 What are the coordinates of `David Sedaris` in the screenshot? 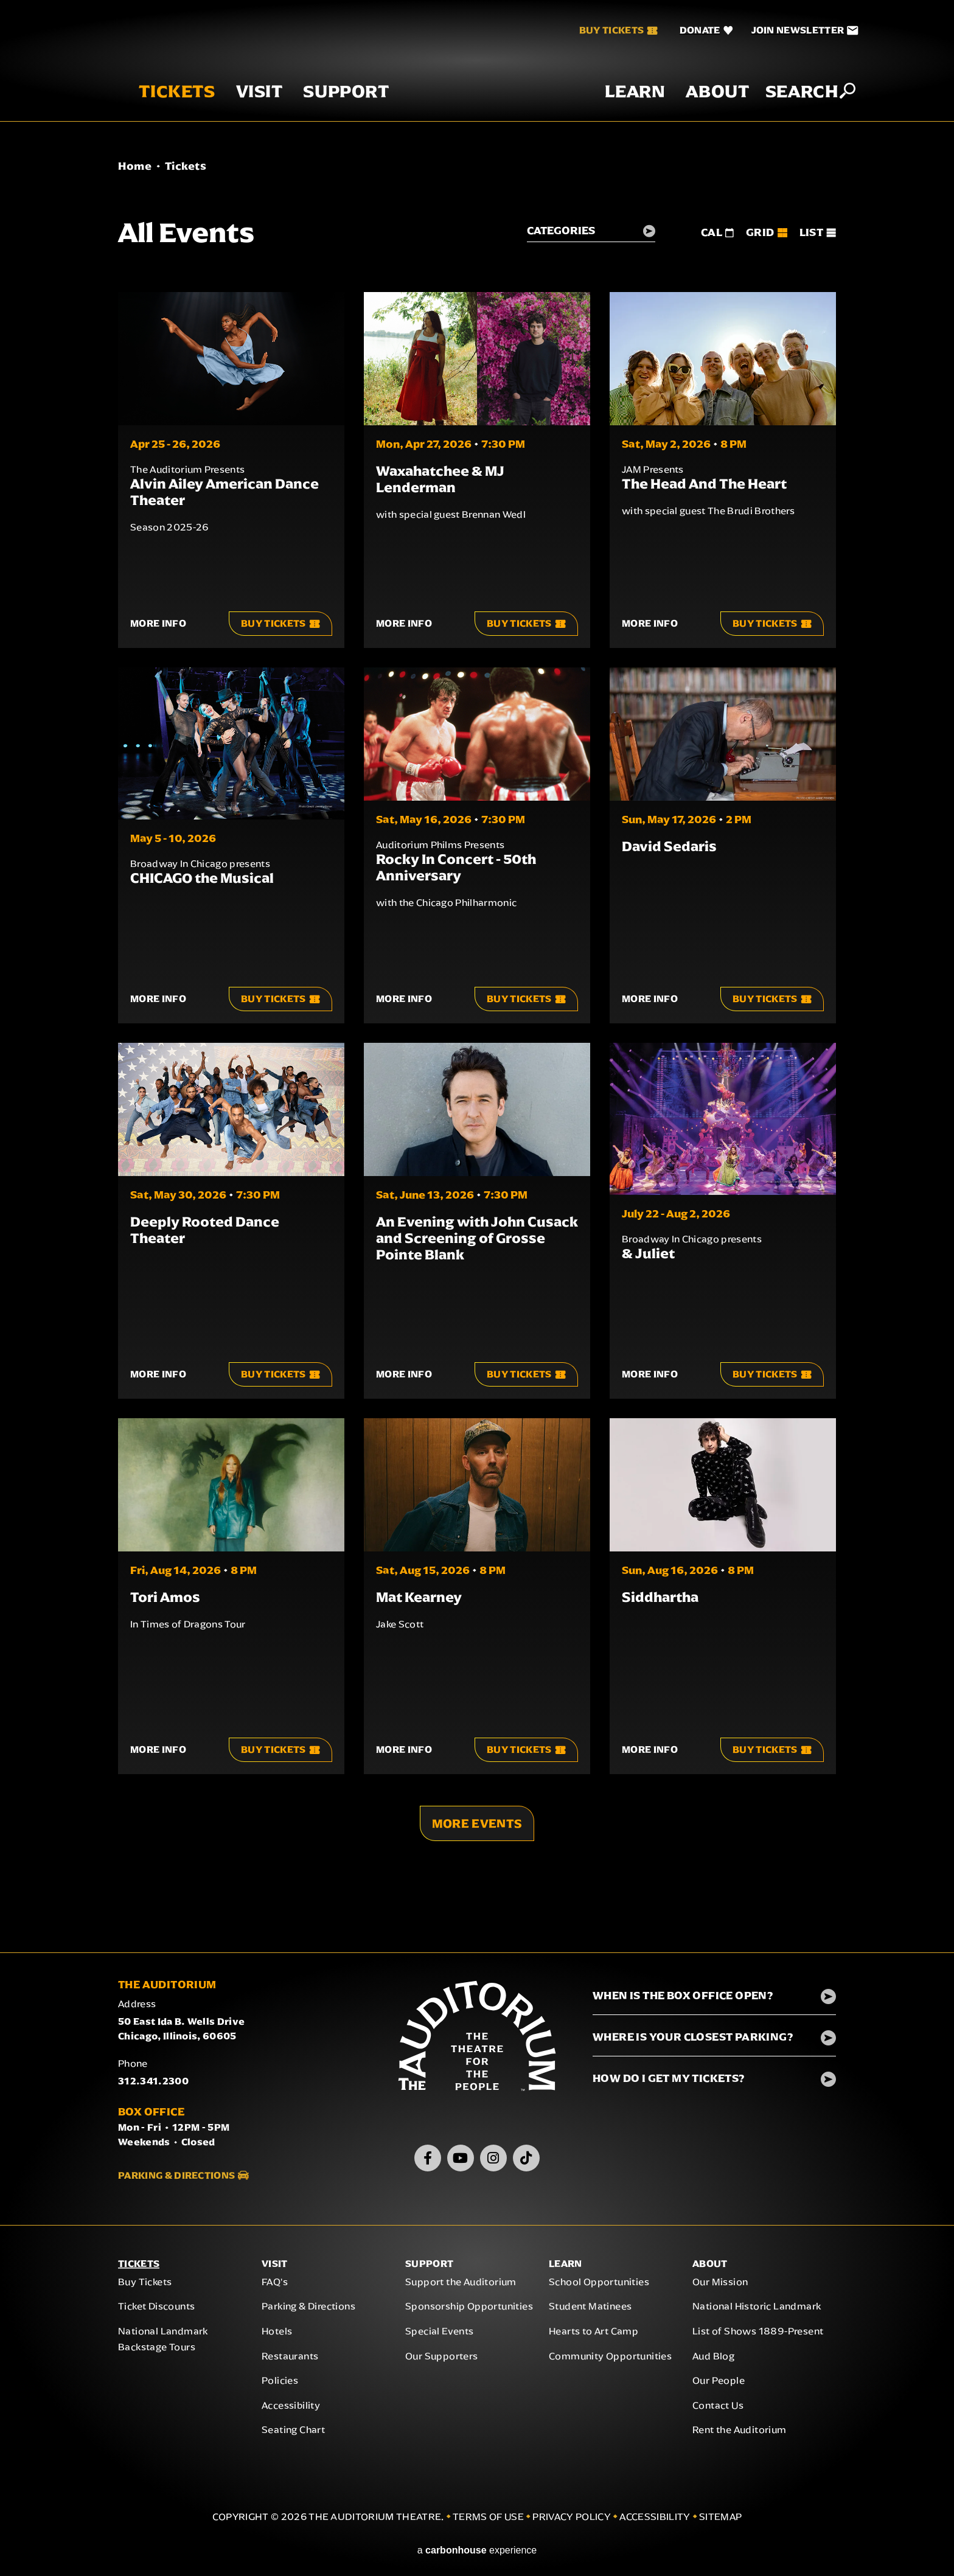 It's located at (669, 846).